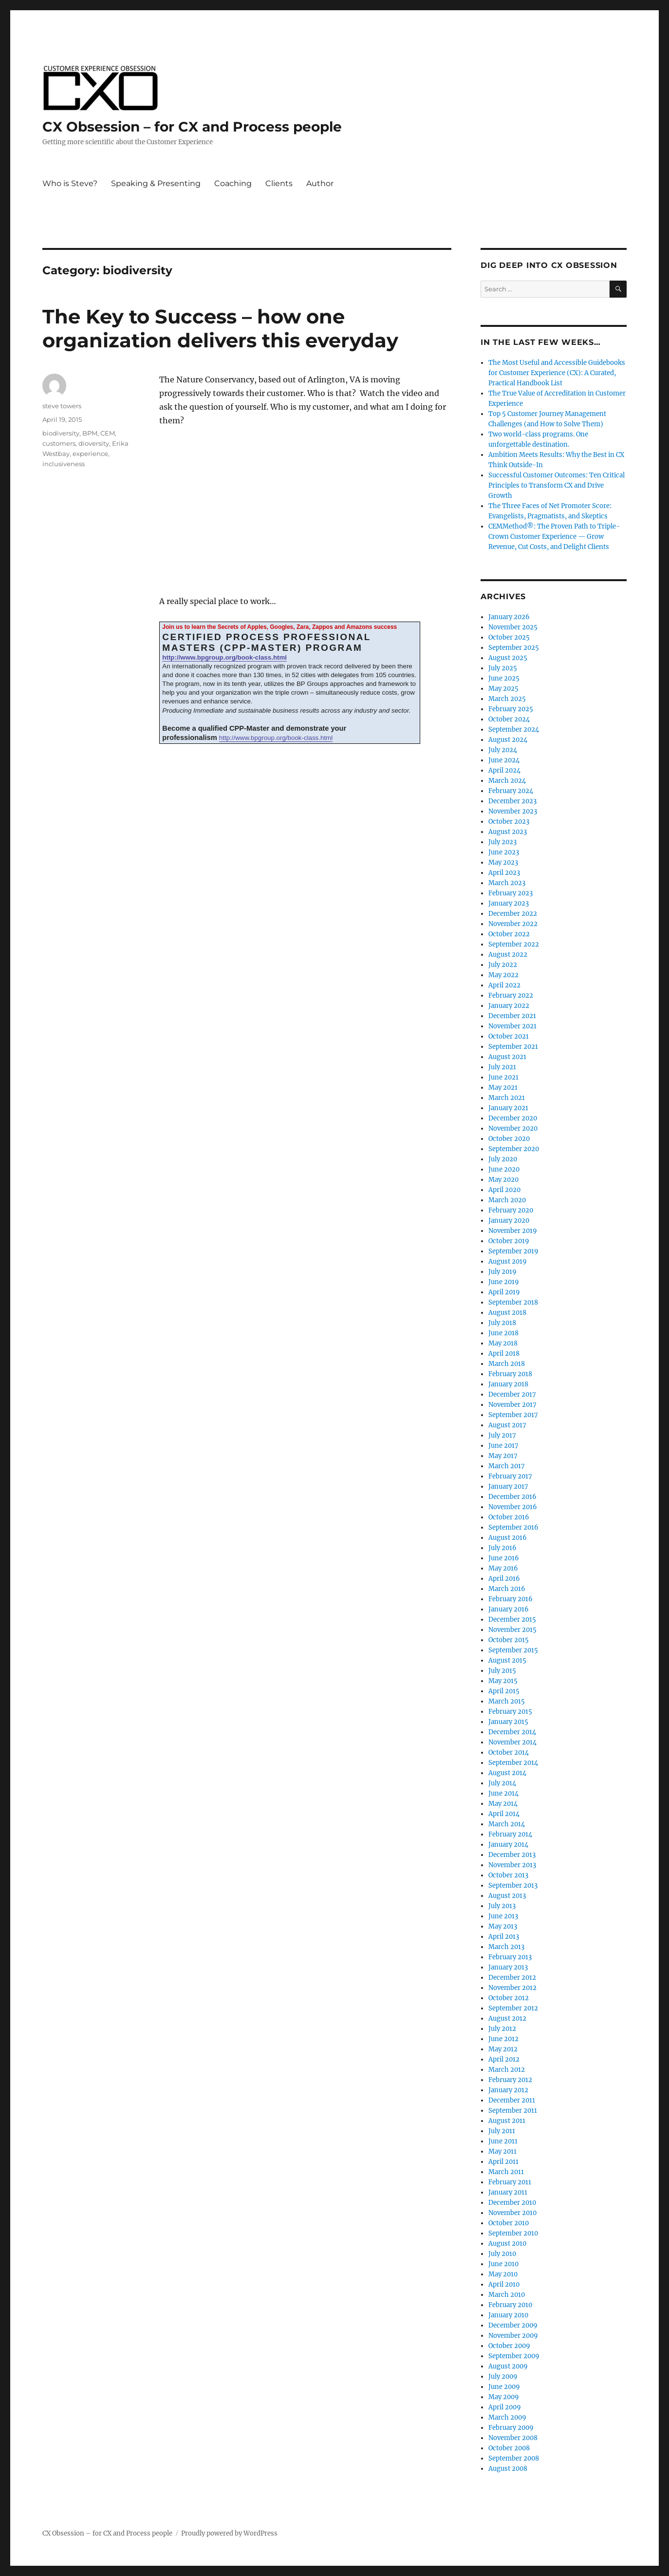 The width and height of the screenshot is (669, 2576). I want to click on April 2023, so click(504, 873).